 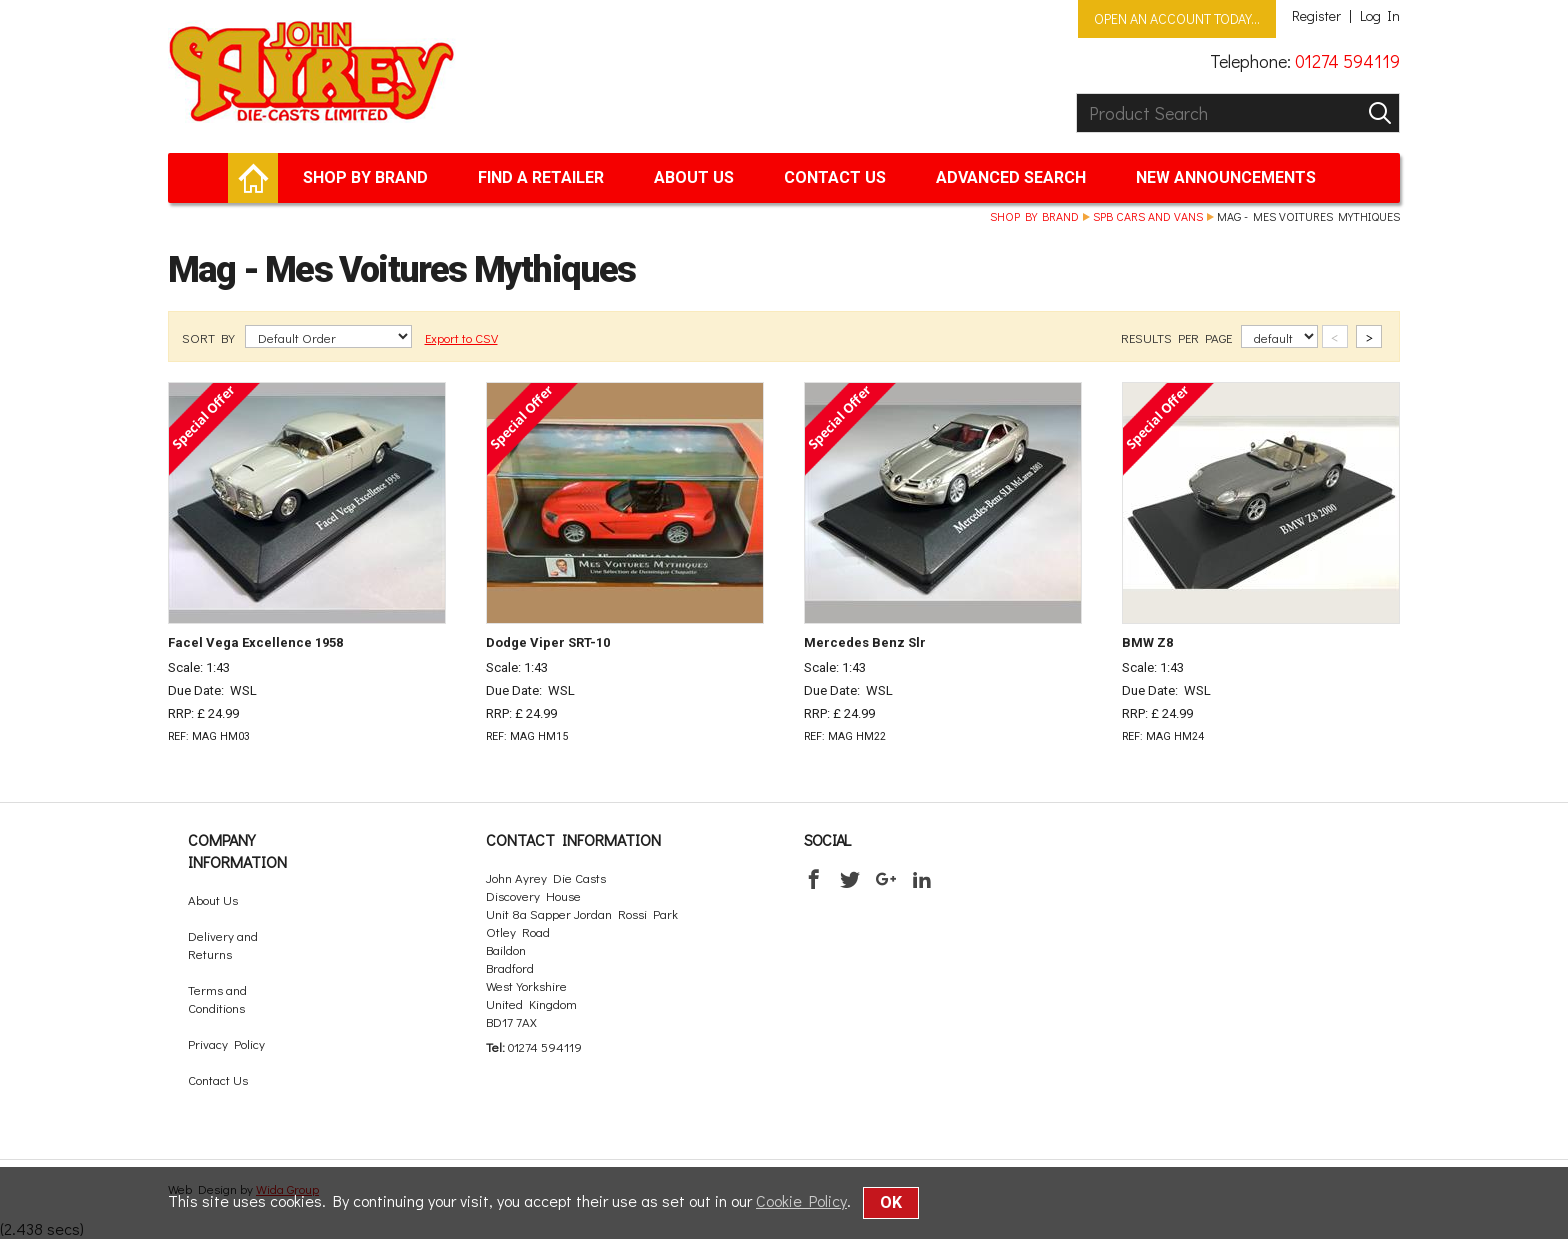 I want to click on Mercedes Benz Slr, so click(x=865, y=642).